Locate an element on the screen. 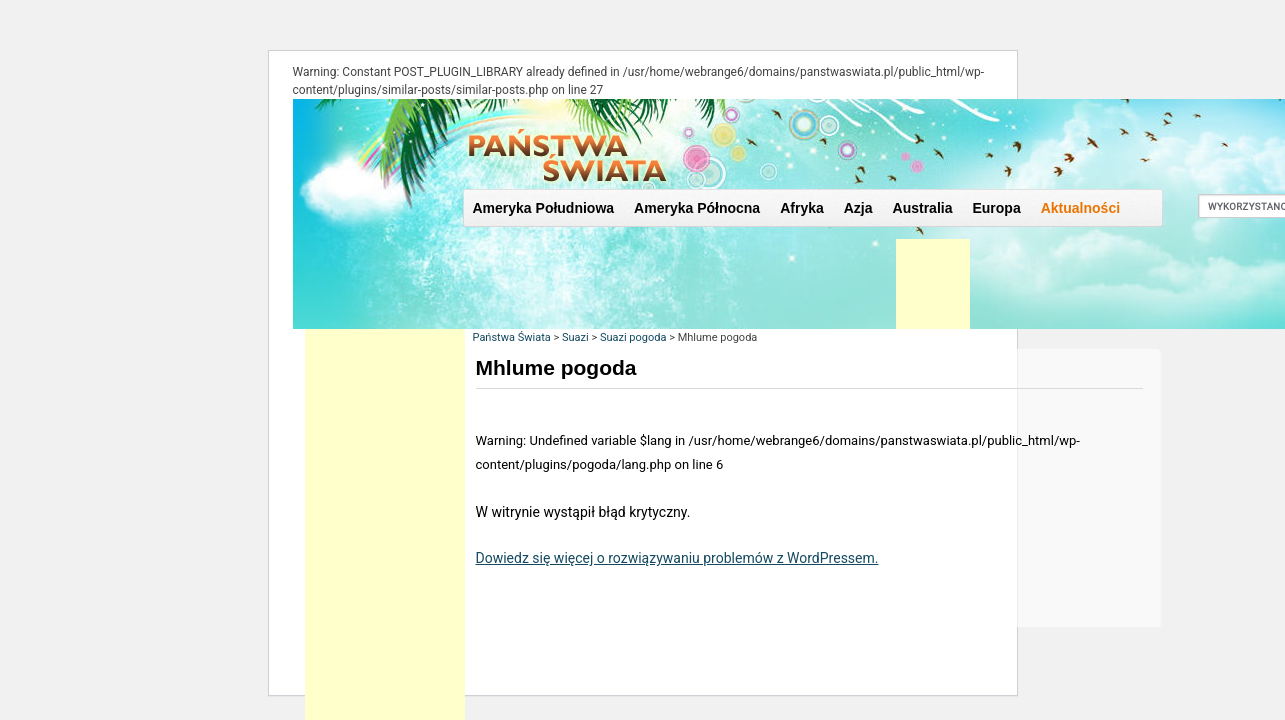  Australia is located at coordinates (923, 208).